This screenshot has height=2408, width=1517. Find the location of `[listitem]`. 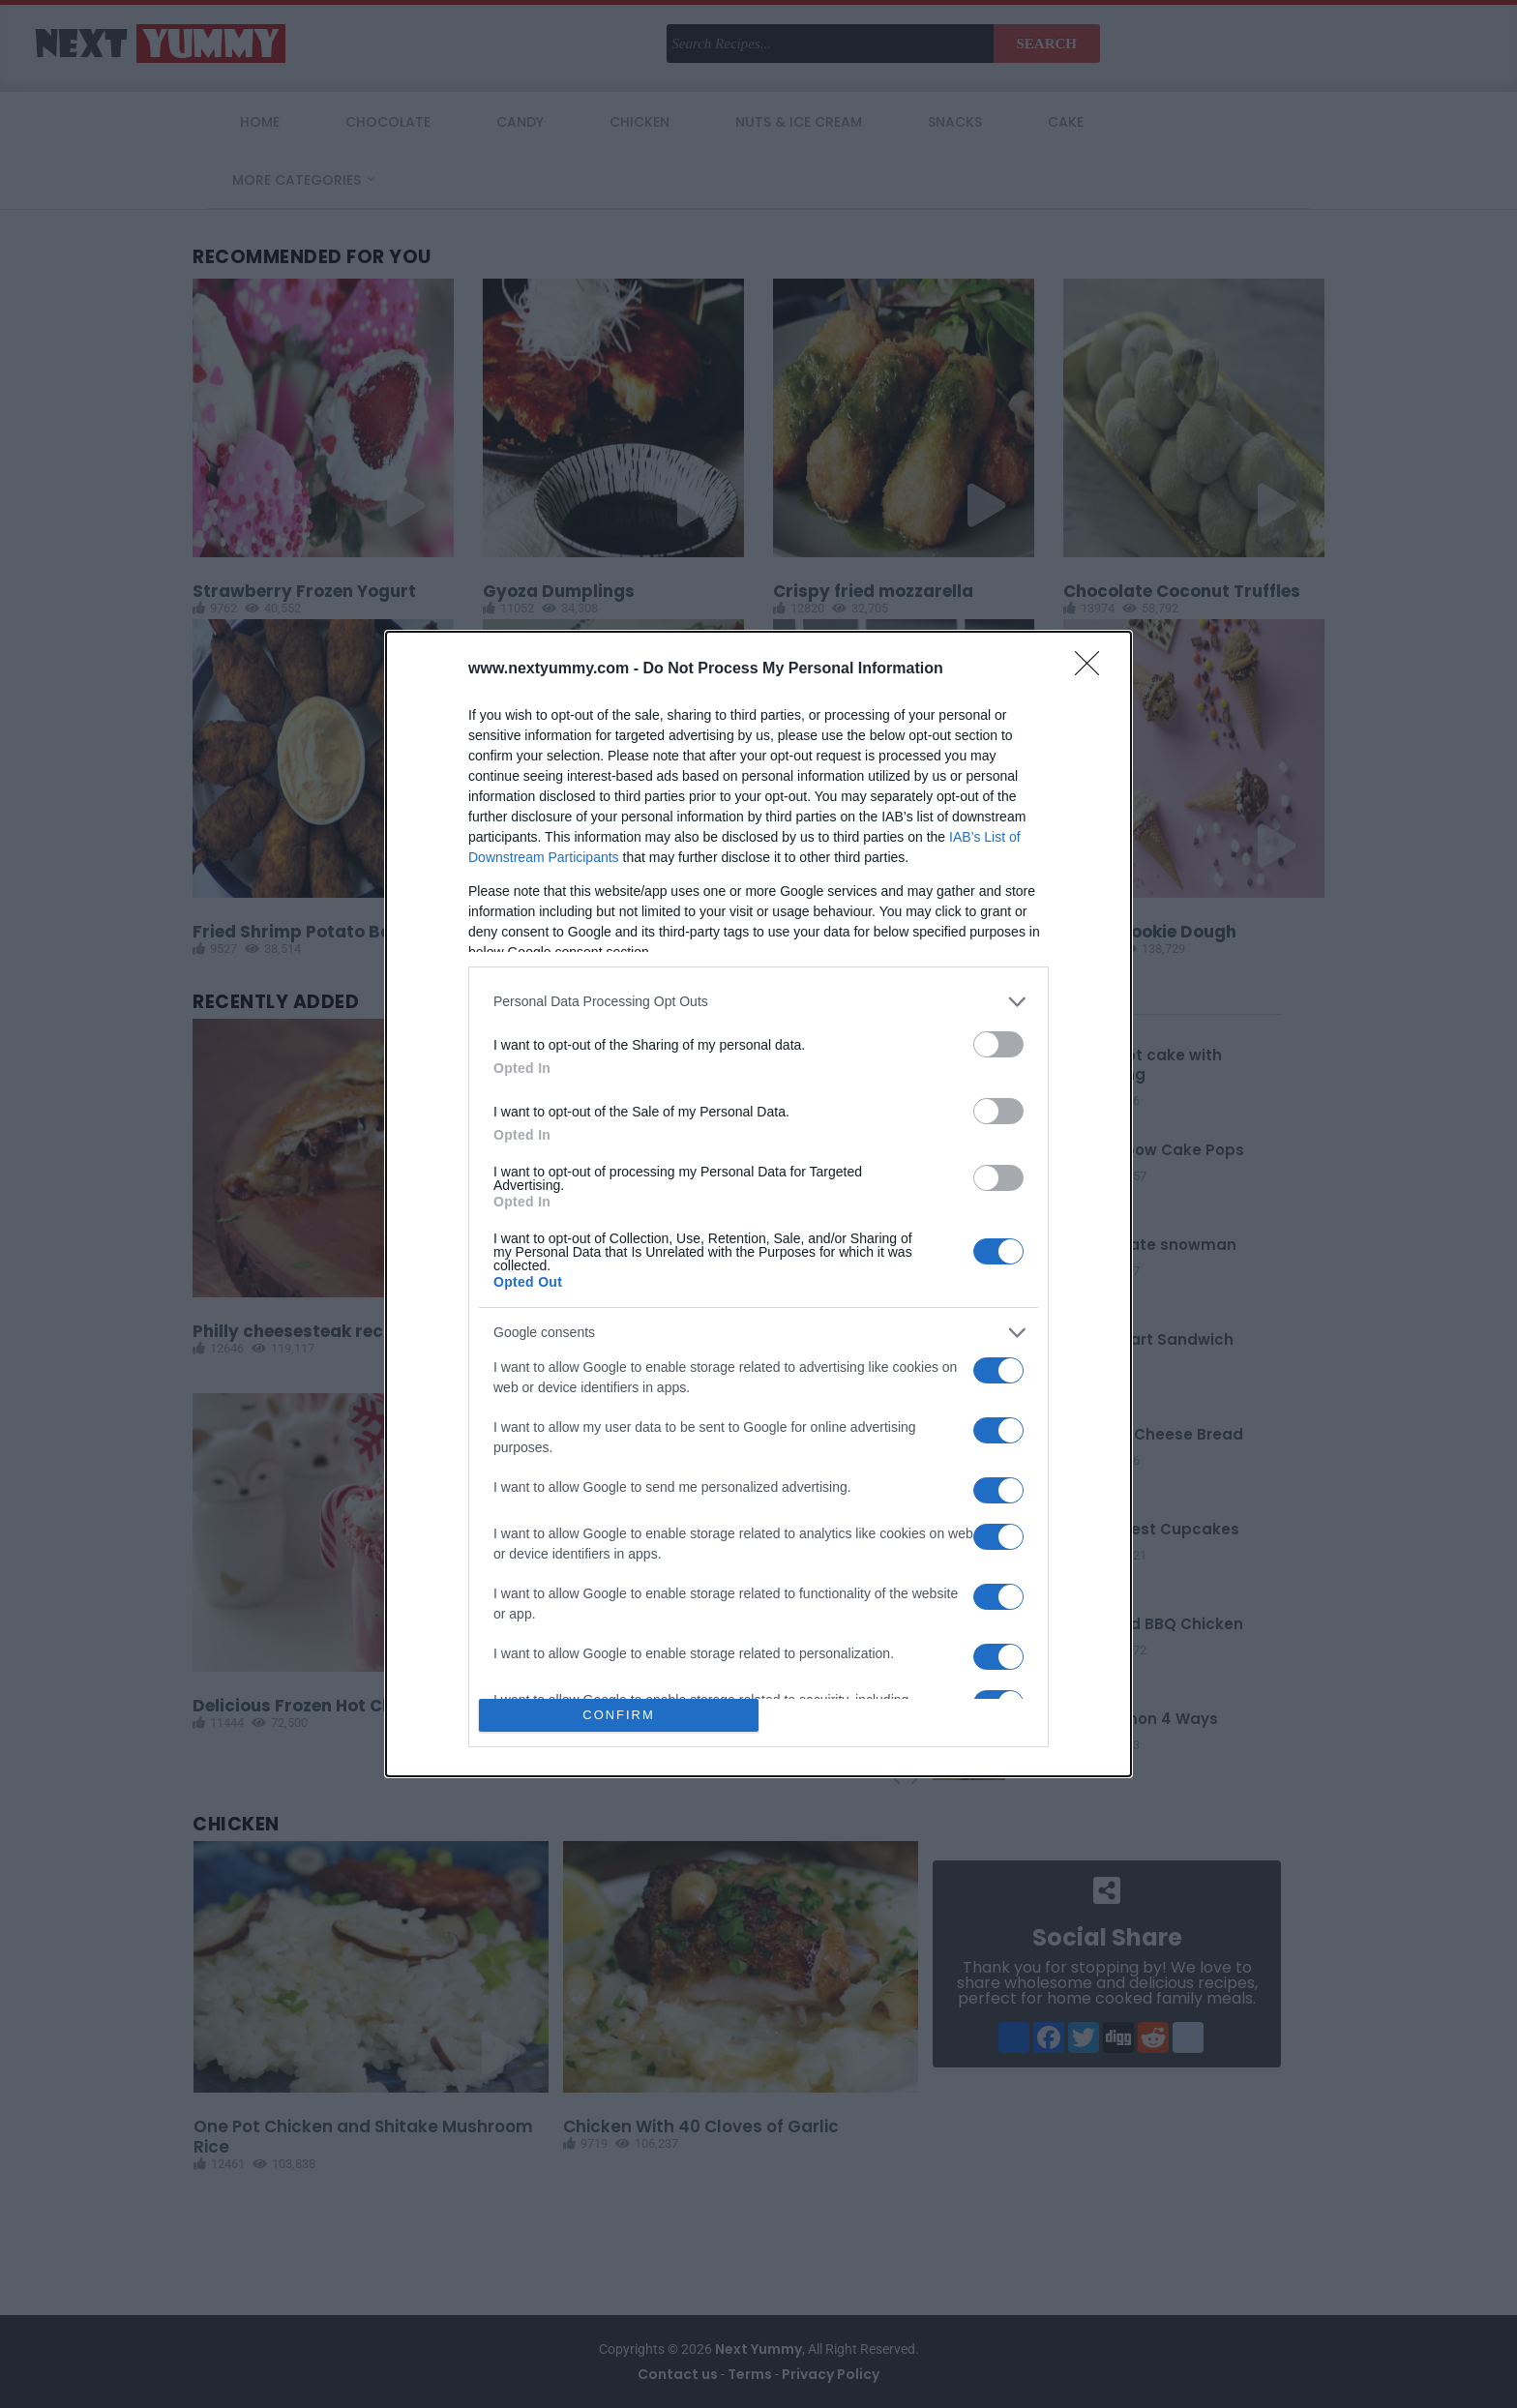

[listitem] is located at coordinates (758, 1002).